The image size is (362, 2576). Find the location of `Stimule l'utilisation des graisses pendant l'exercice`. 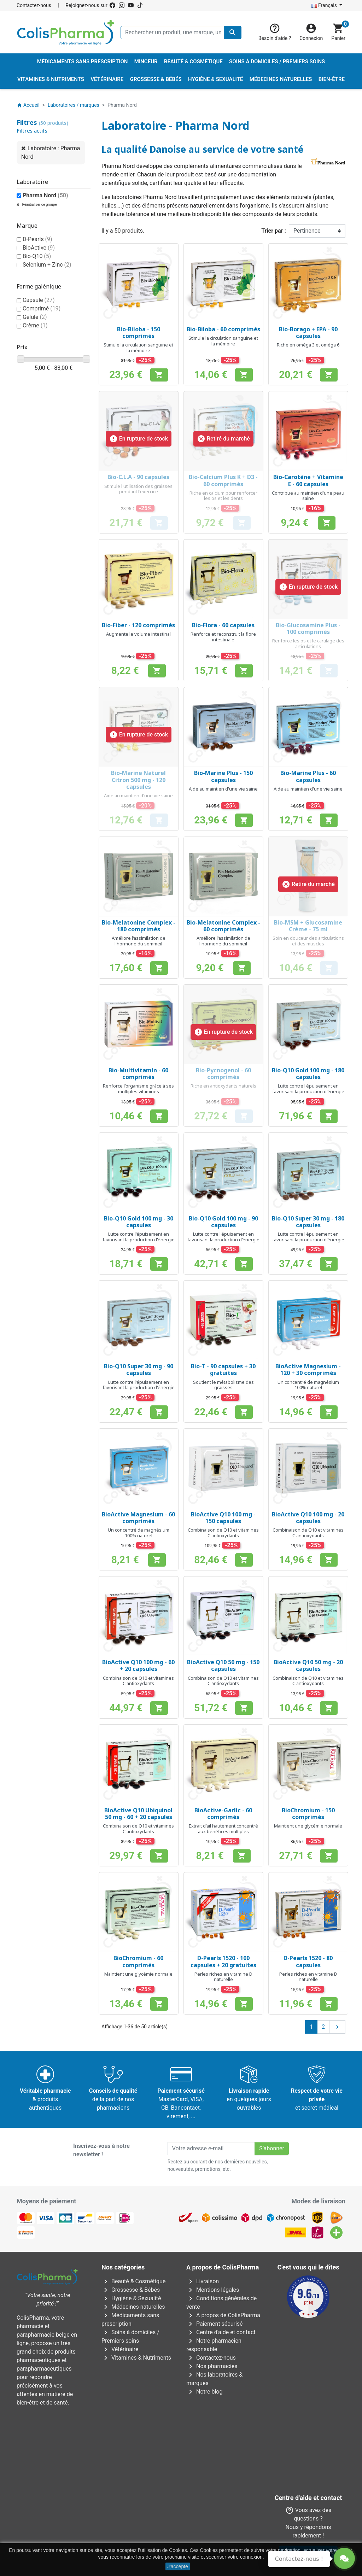

Stimule l'utilisation des graisses pendant l'exercice is located at coordinates (138, 489).